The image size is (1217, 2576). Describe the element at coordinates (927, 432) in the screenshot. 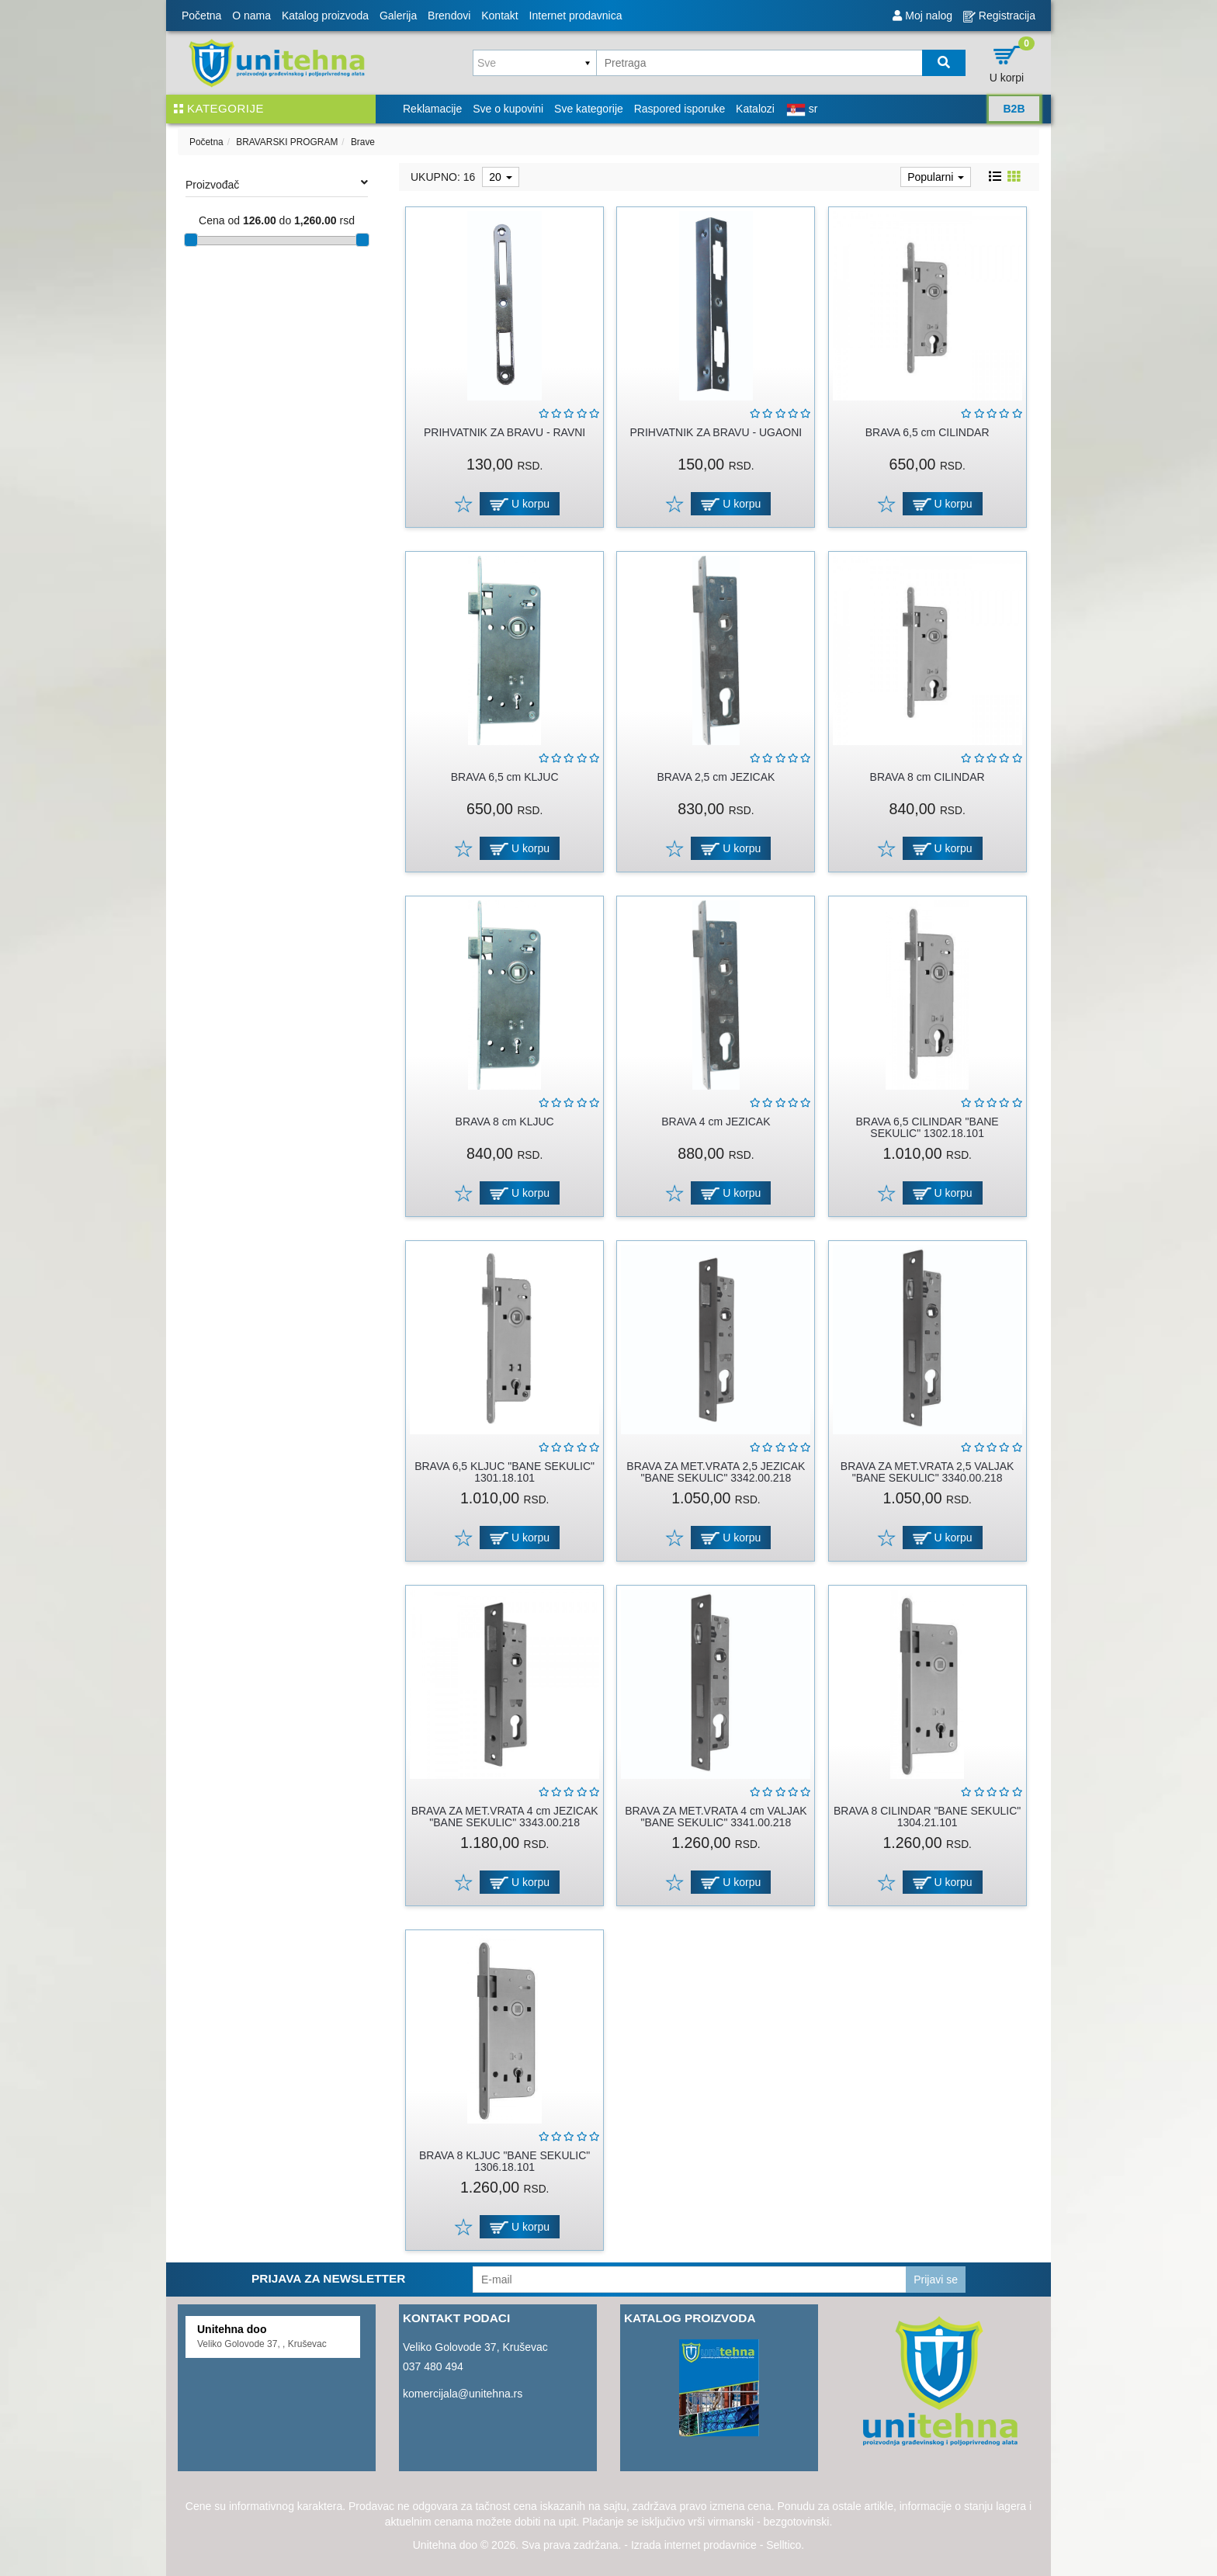

I see `BRAVA 6,5 cm CILINDAR` at that location.